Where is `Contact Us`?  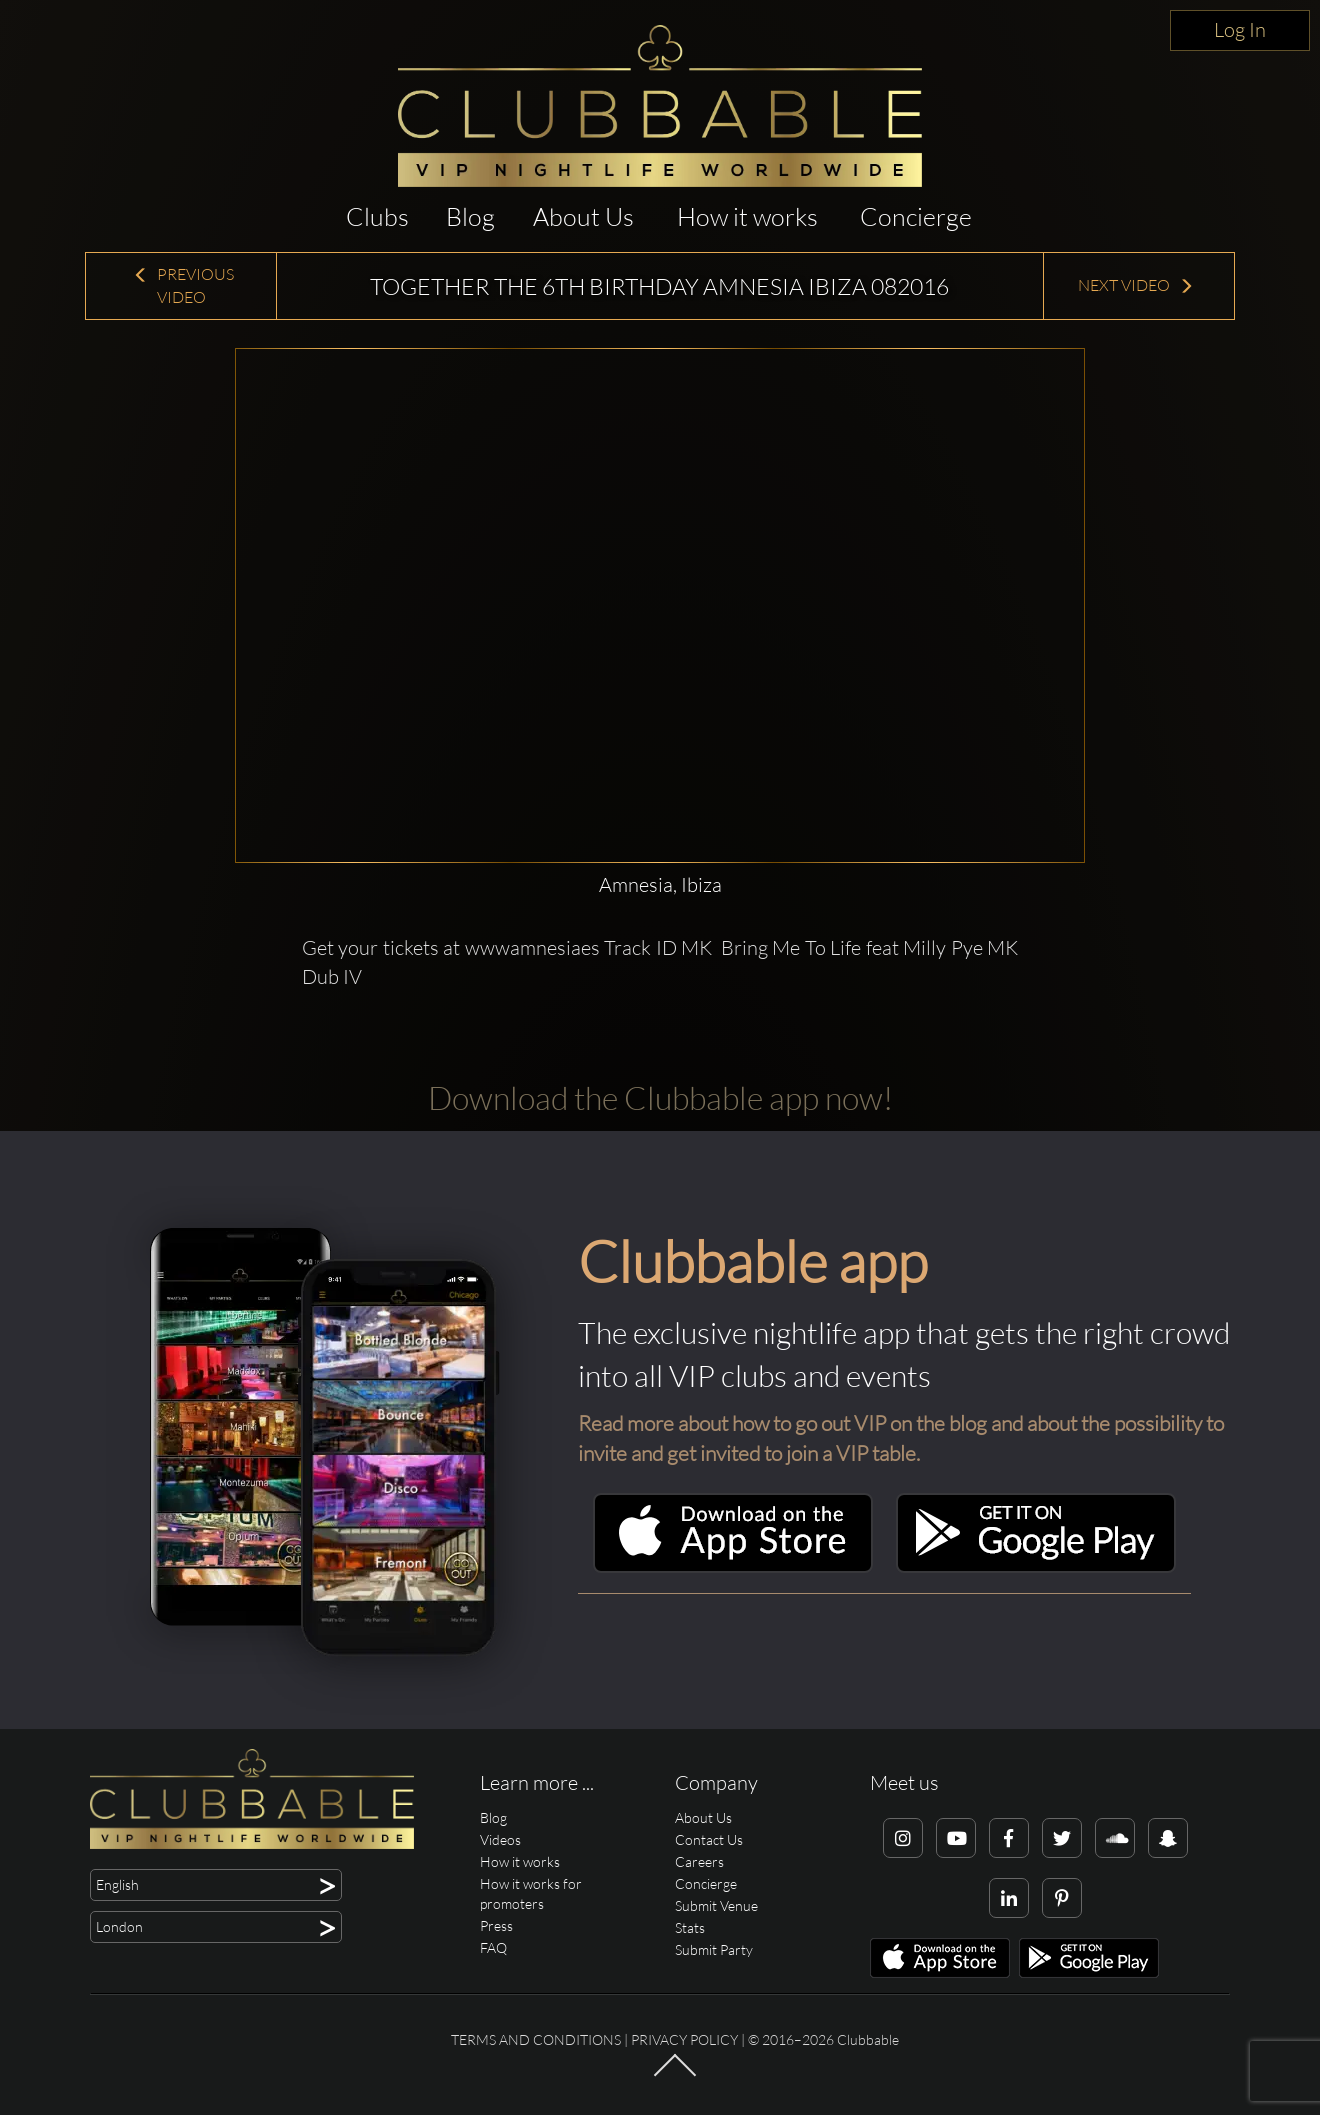
Contact Us is located at coordinates (709, 1839).